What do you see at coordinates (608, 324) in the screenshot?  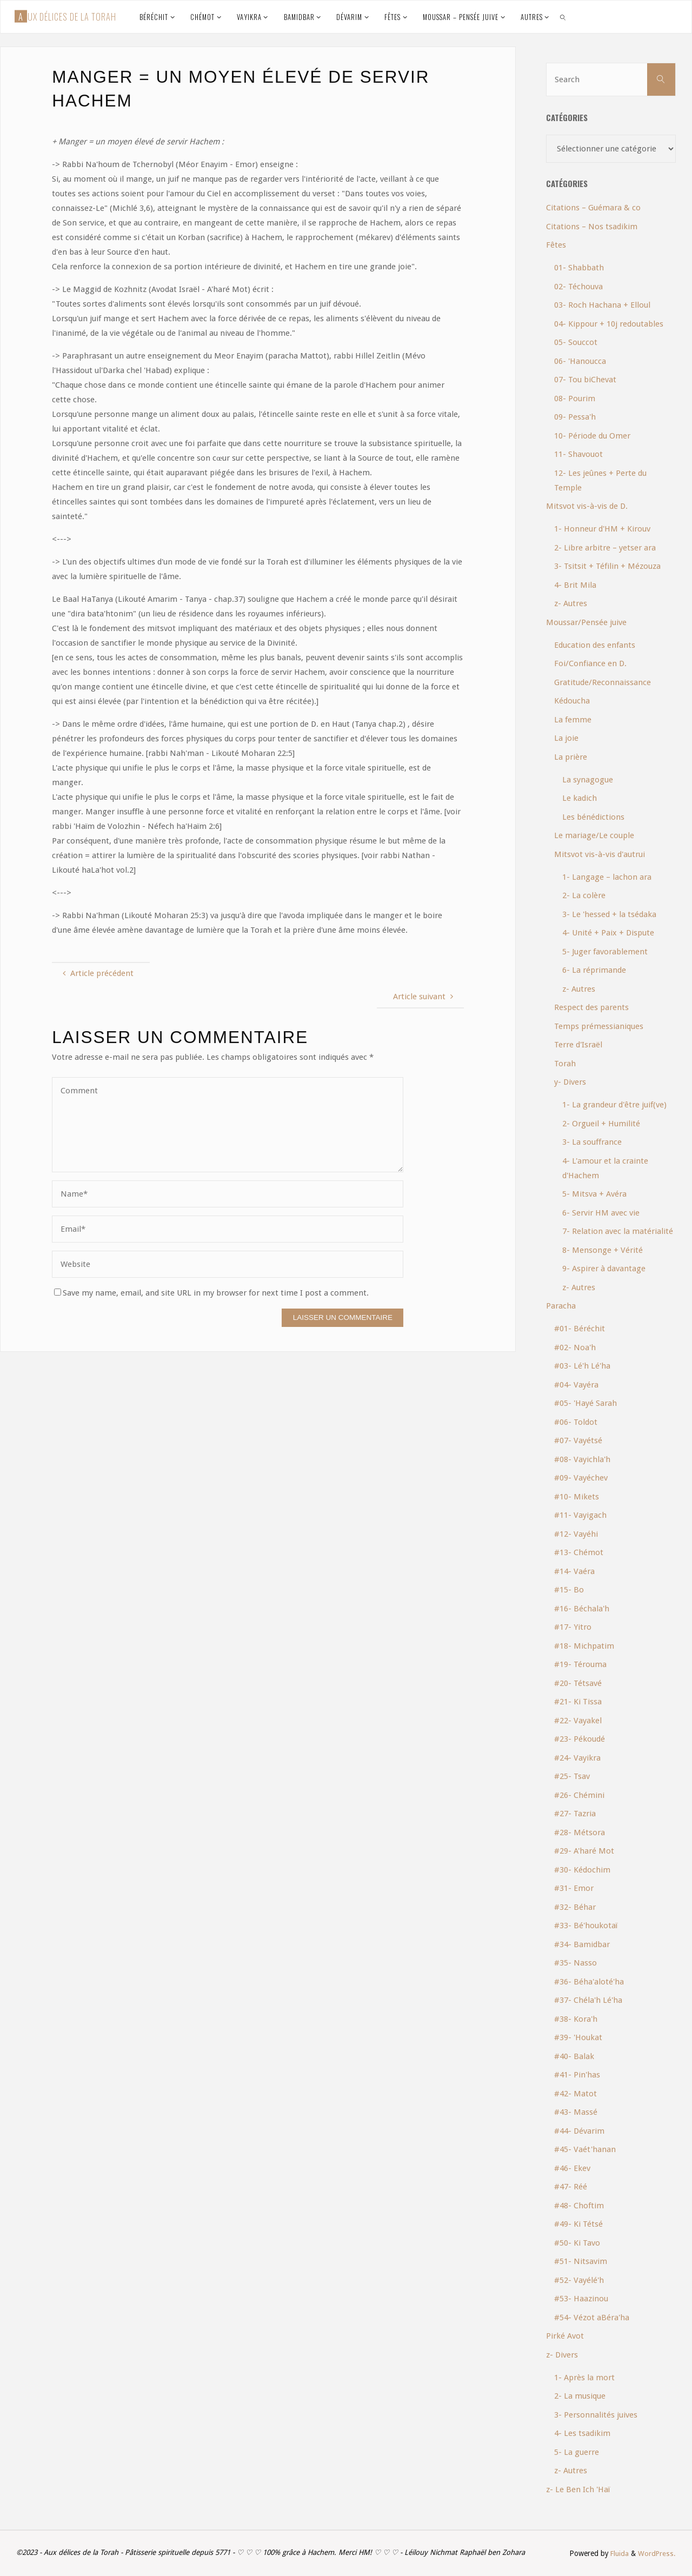 I see `04- Kippour + 10j redoutables` at bounding box center [608, 324].